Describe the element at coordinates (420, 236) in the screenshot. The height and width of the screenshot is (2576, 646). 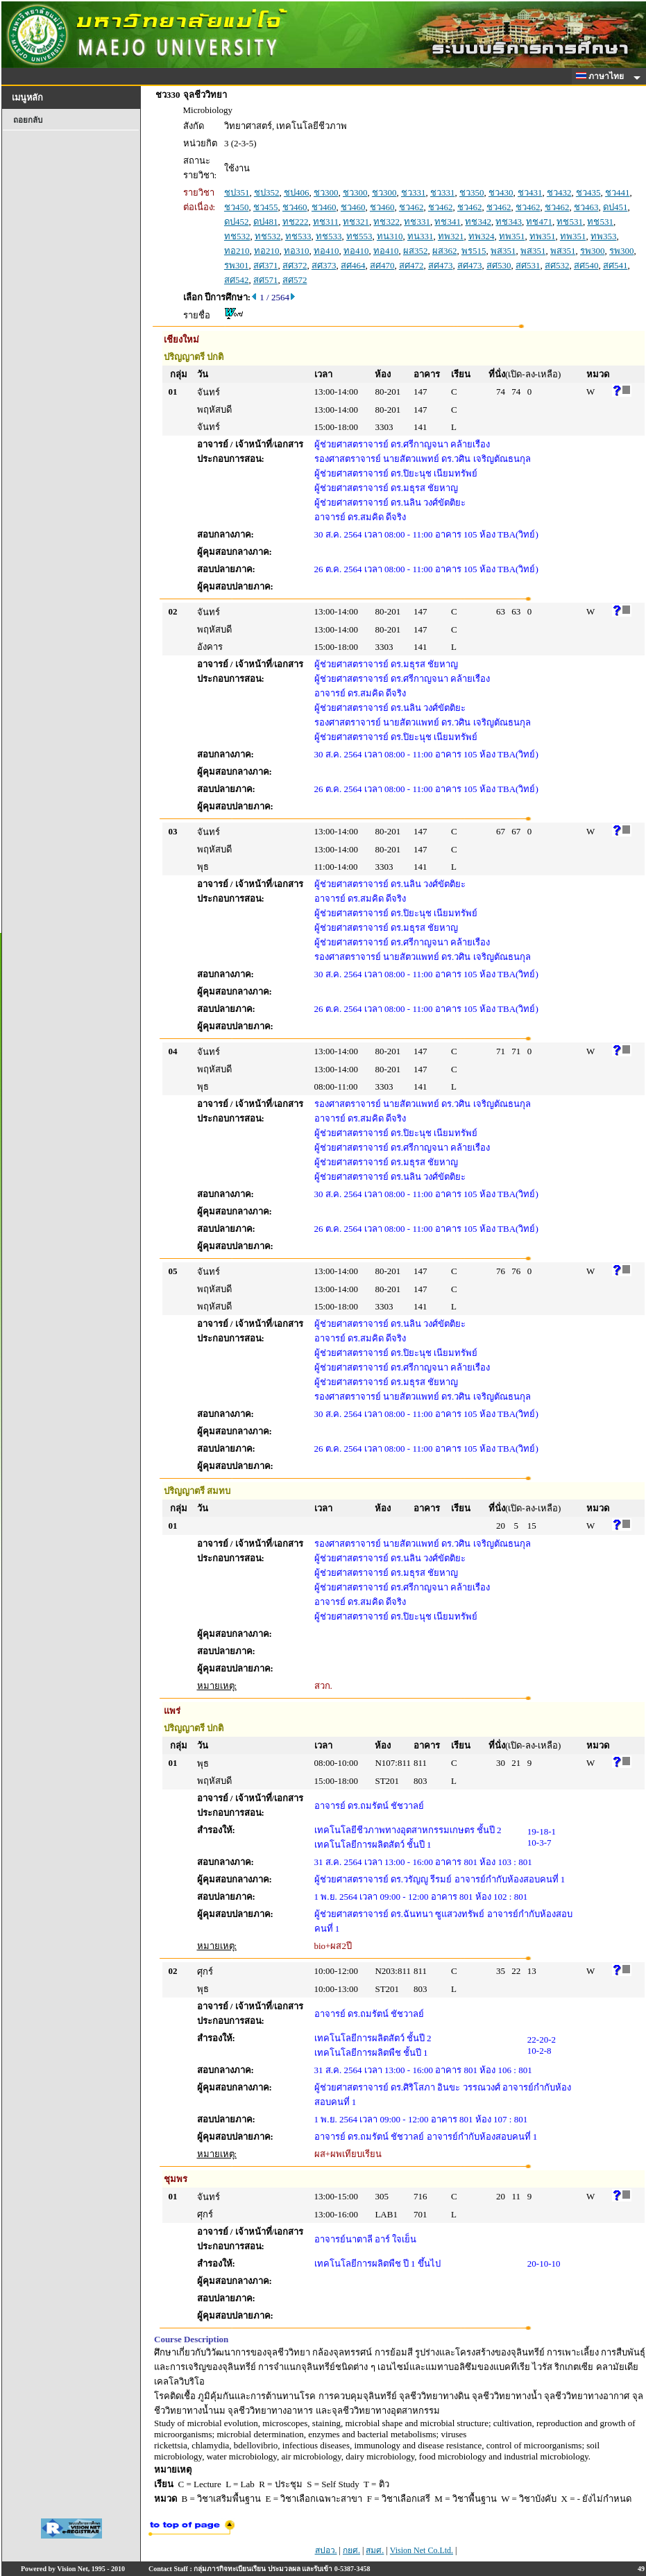
I see `ทน331` at that location.